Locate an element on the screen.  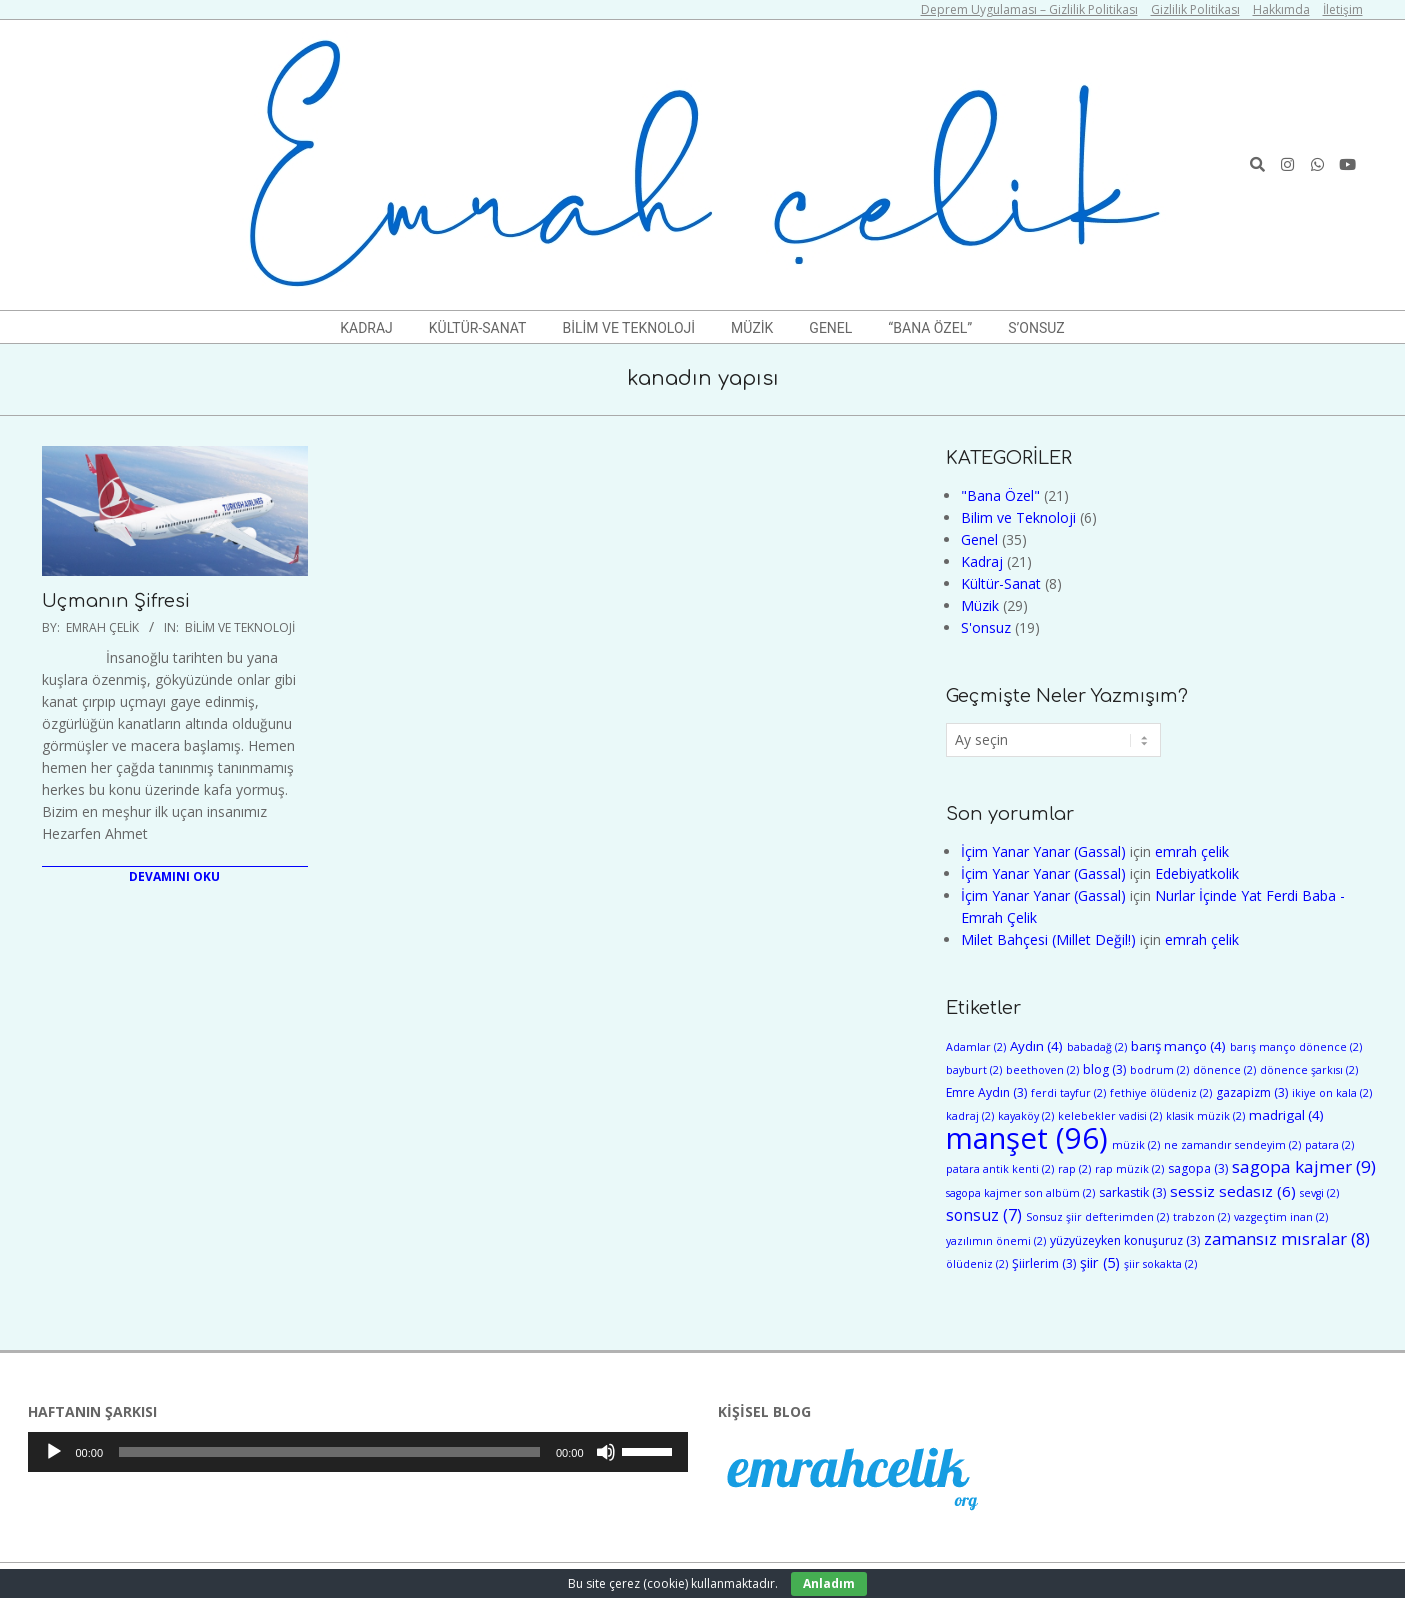
rap müzik [rap müzik (2 öge)] is located at coordinates (1129, 1169).